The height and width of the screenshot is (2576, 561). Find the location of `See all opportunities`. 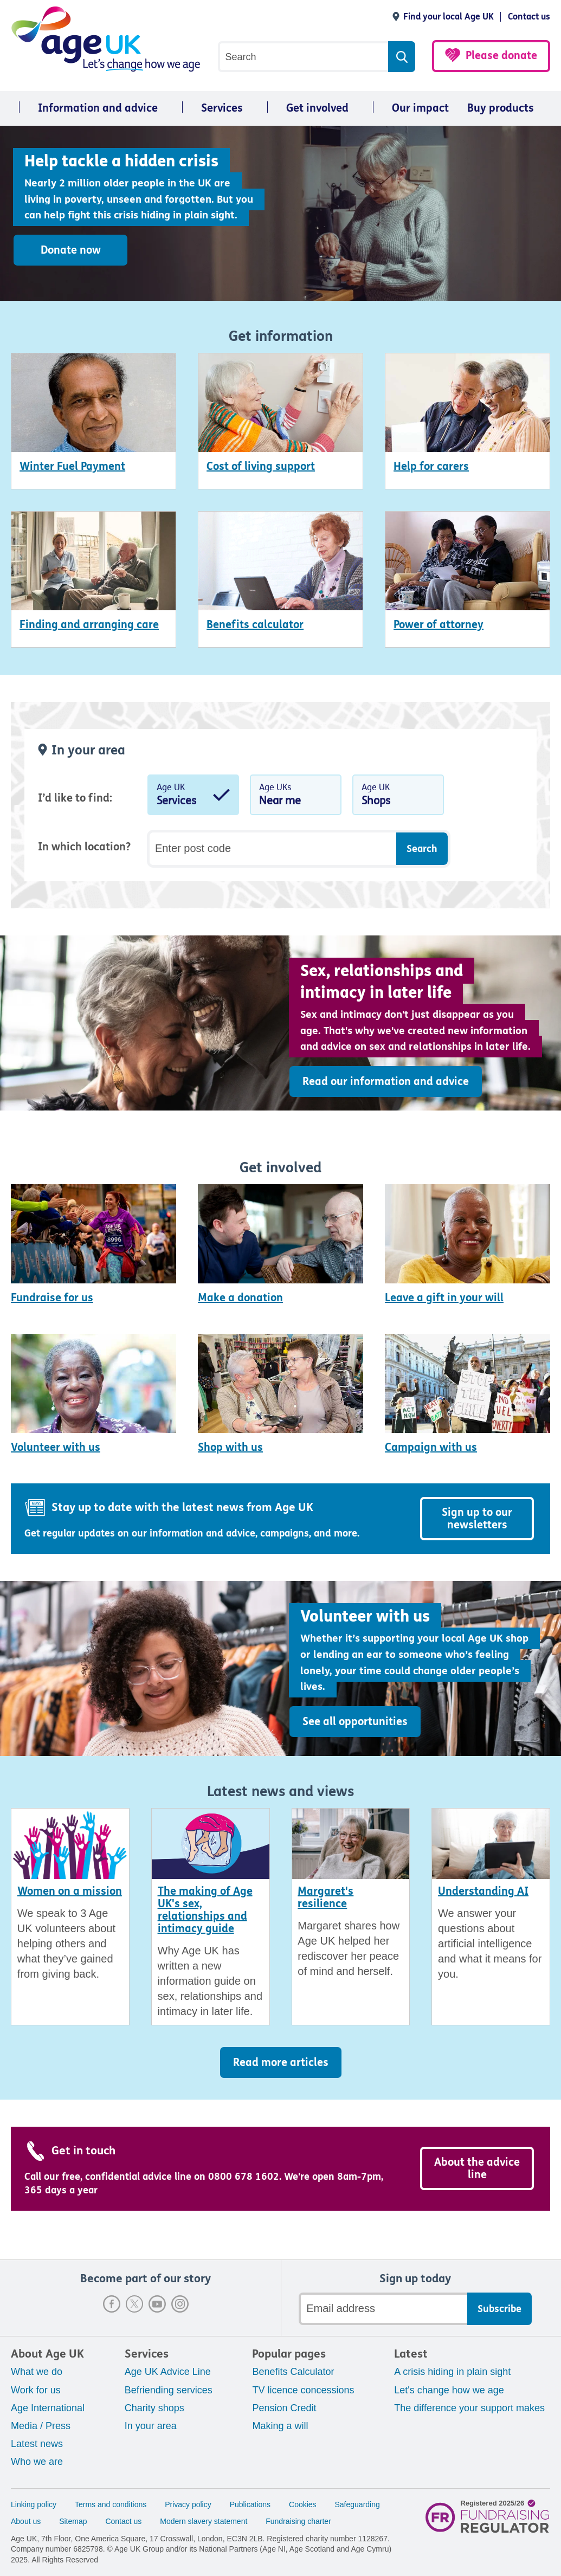

See all opportunities is located at coordinates (355, 1721).